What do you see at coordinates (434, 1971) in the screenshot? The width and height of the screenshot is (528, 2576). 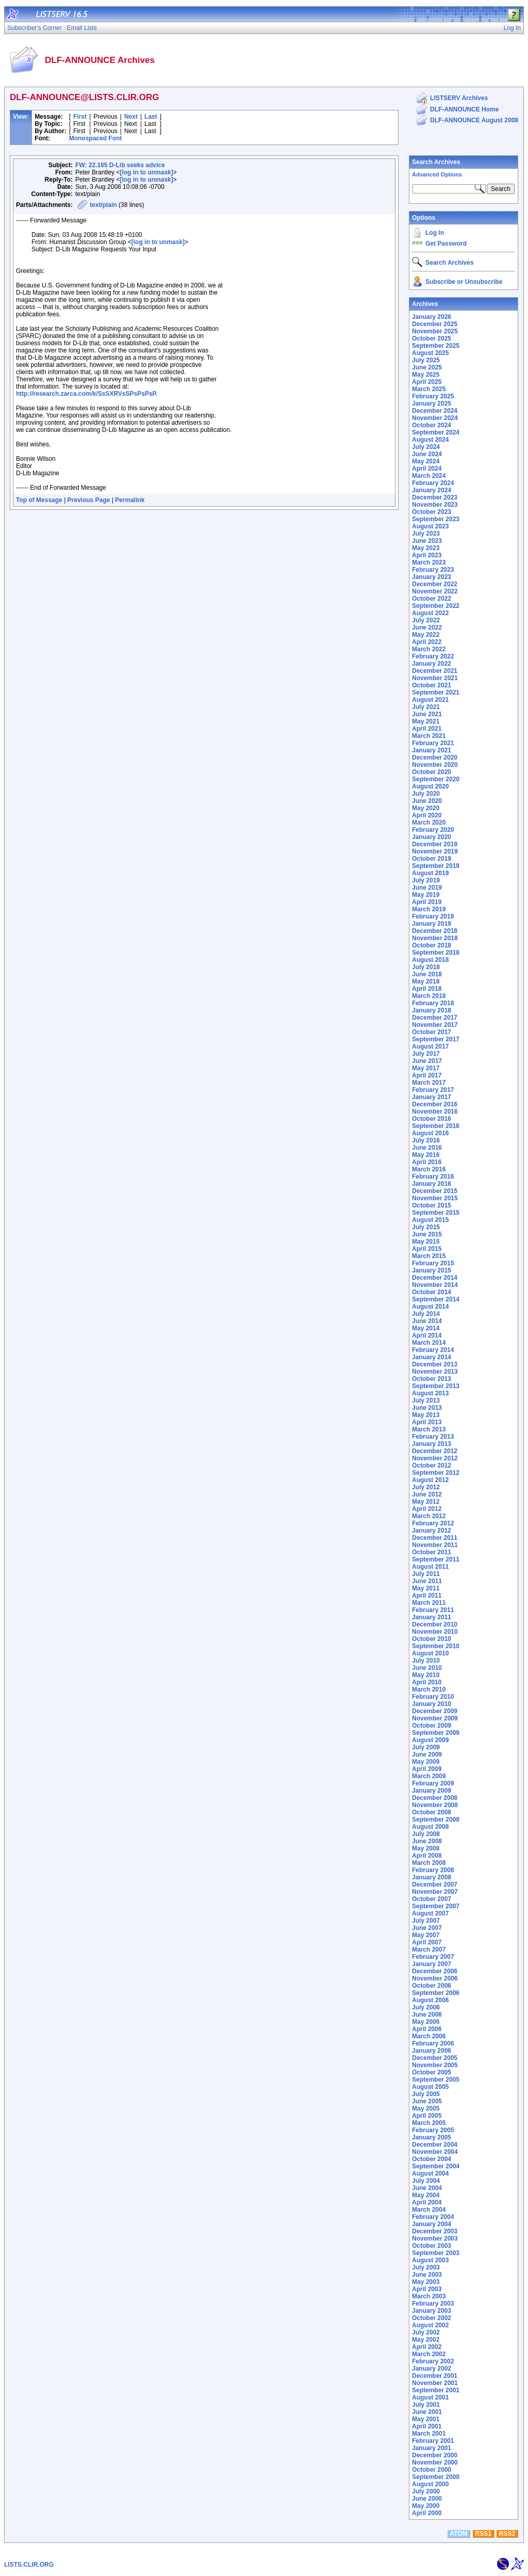 I see `December 2006` at bounding box center [434, 1971].